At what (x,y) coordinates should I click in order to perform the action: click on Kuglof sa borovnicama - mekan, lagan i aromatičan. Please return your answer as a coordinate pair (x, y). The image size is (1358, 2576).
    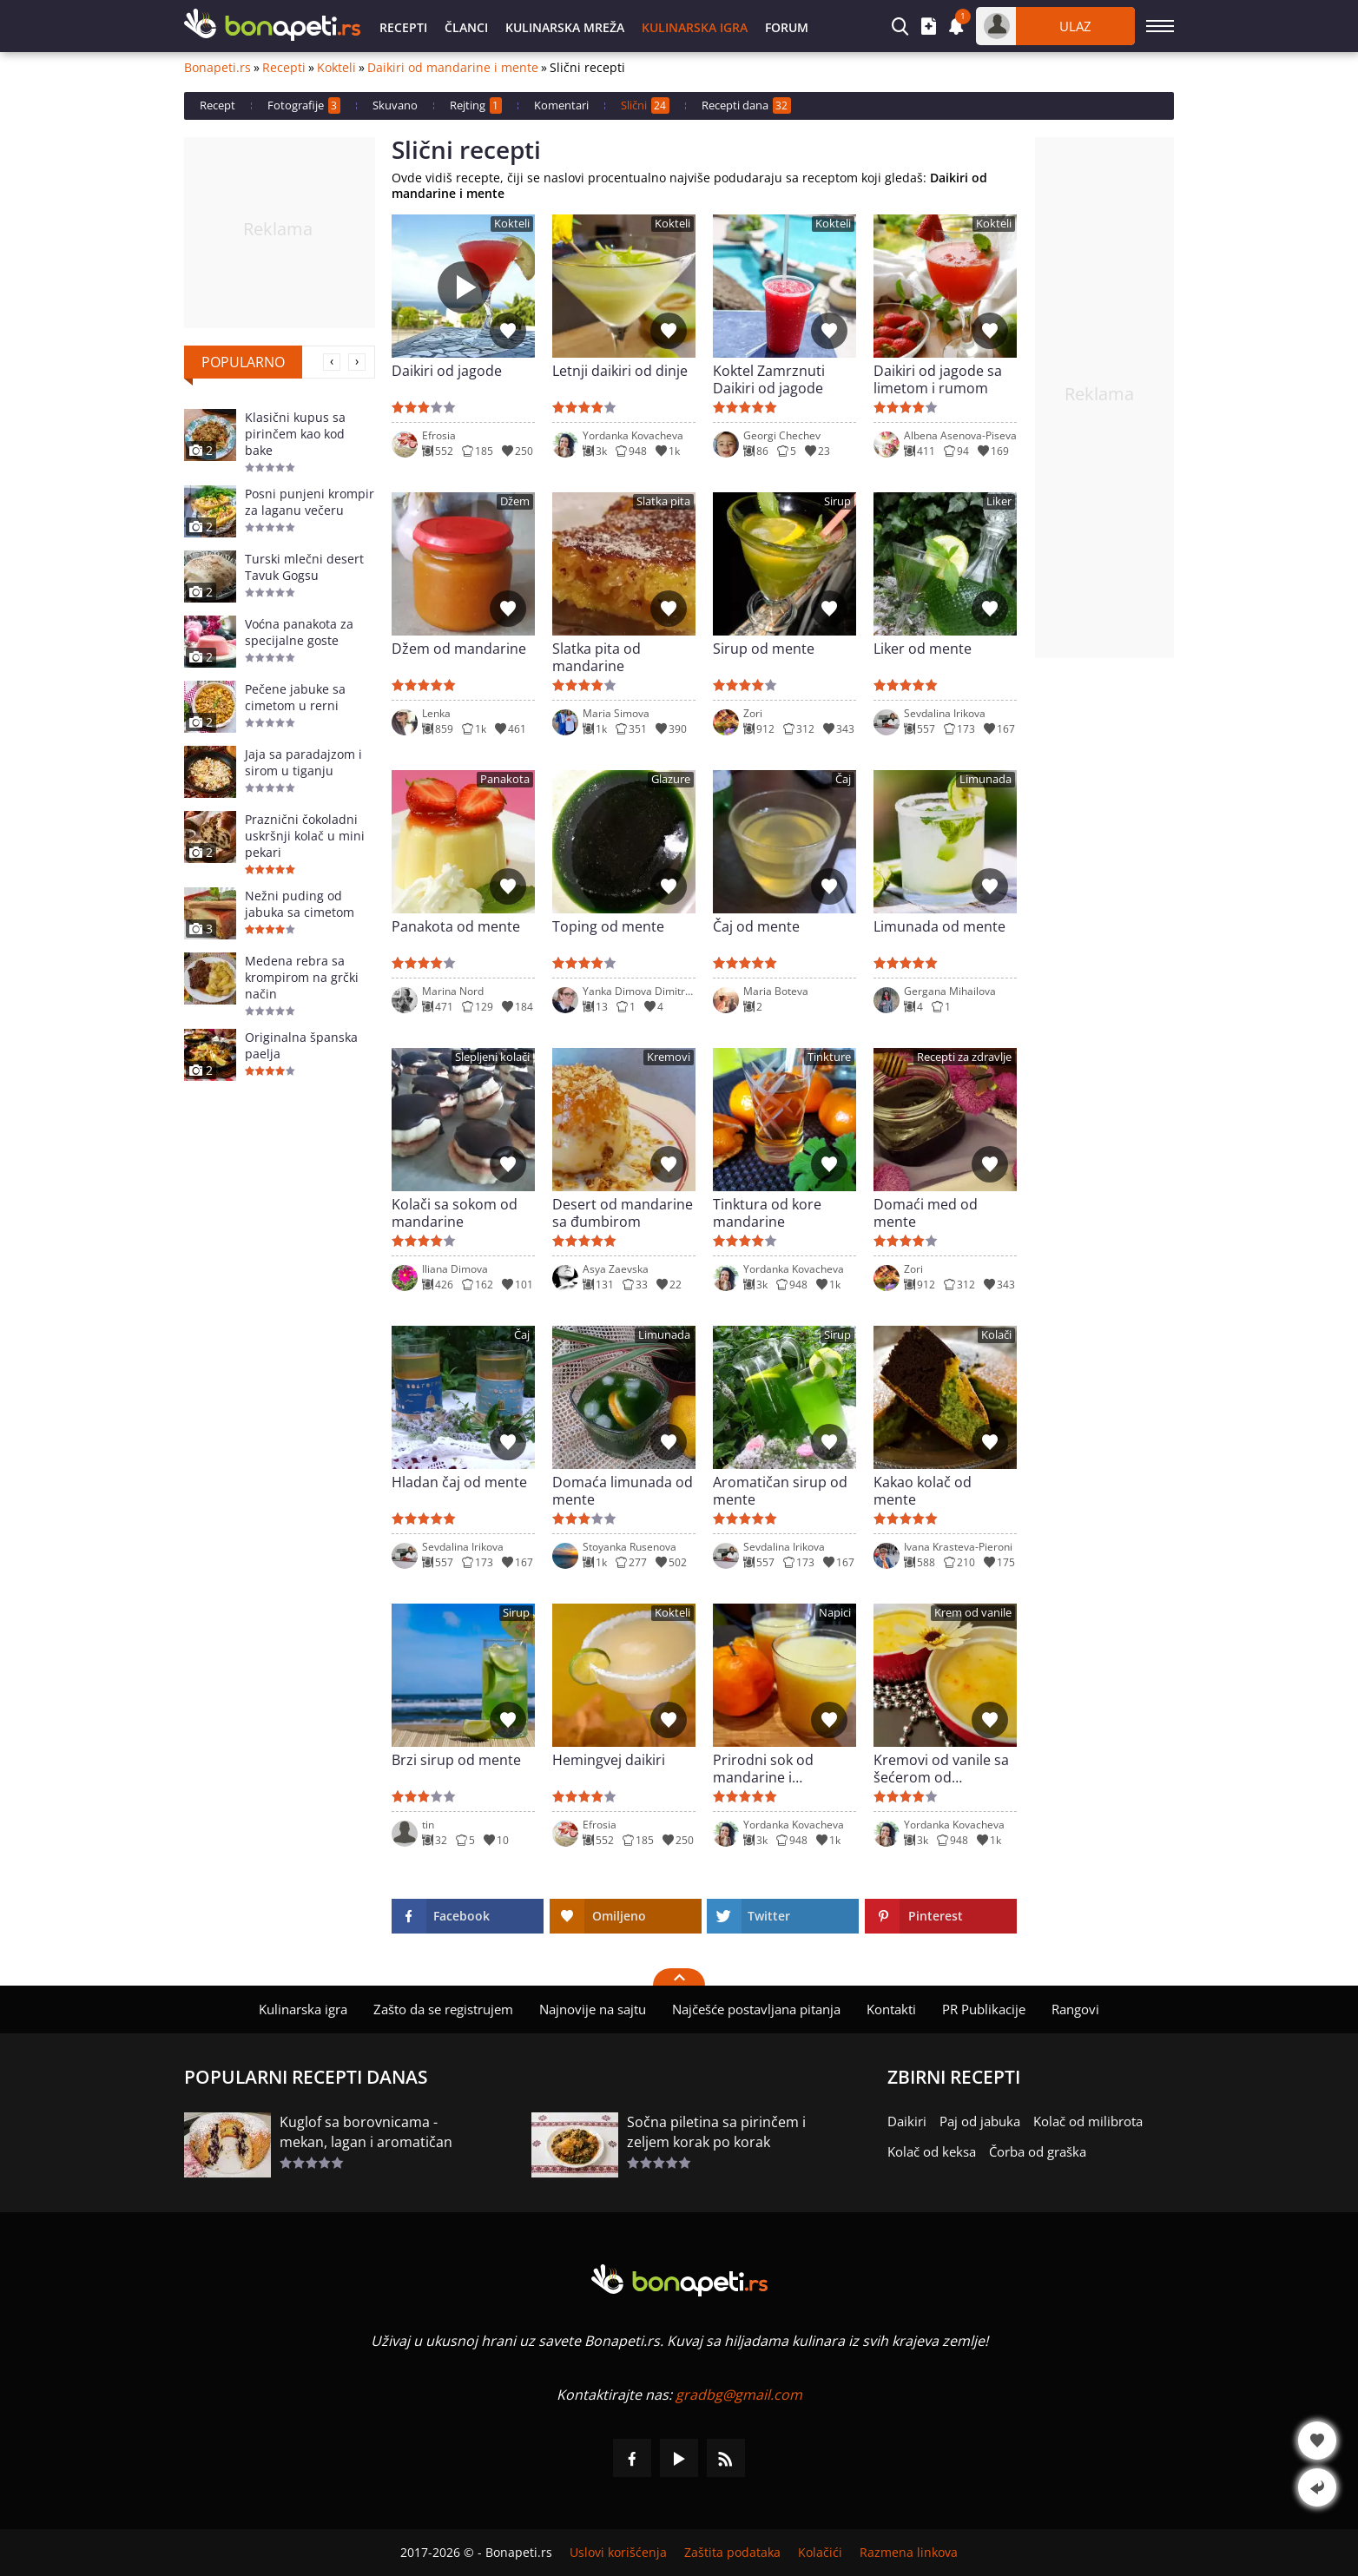
    Looking at the image, I should click on (366, 2131).